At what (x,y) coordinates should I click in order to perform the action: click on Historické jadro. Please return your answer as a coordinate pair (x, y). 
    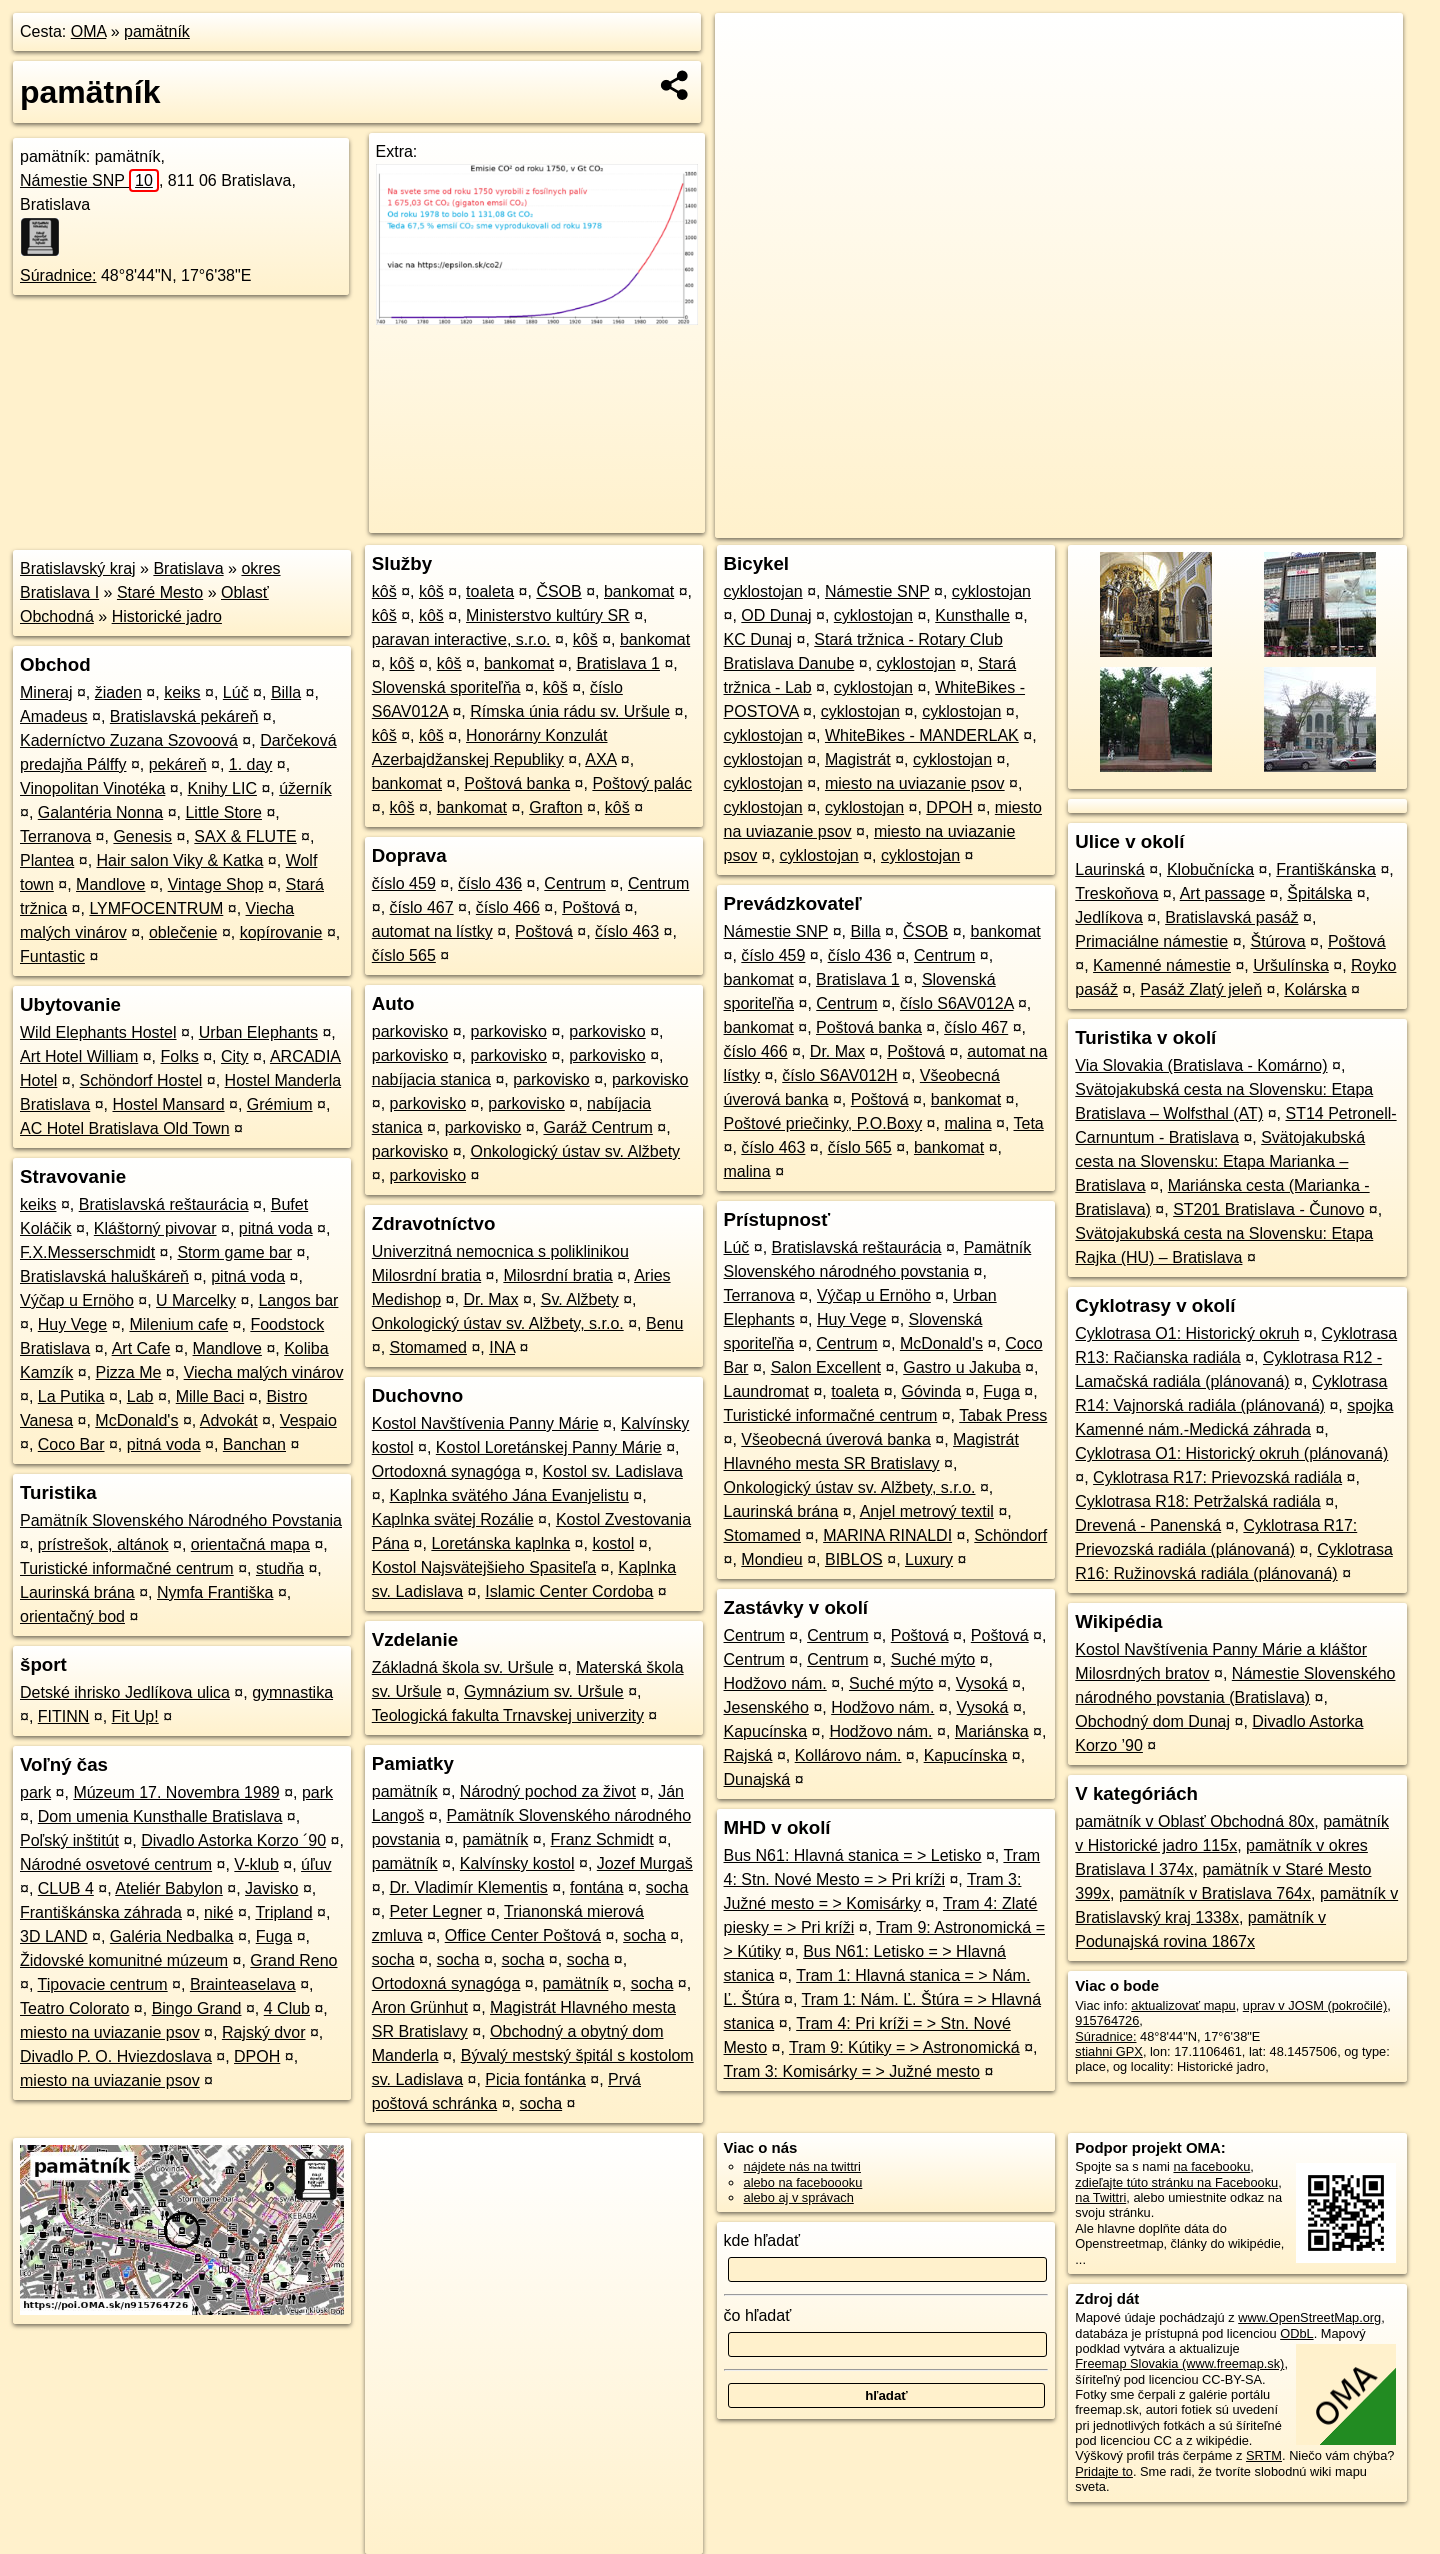
    Looking at the image, I should click on (167, 616).